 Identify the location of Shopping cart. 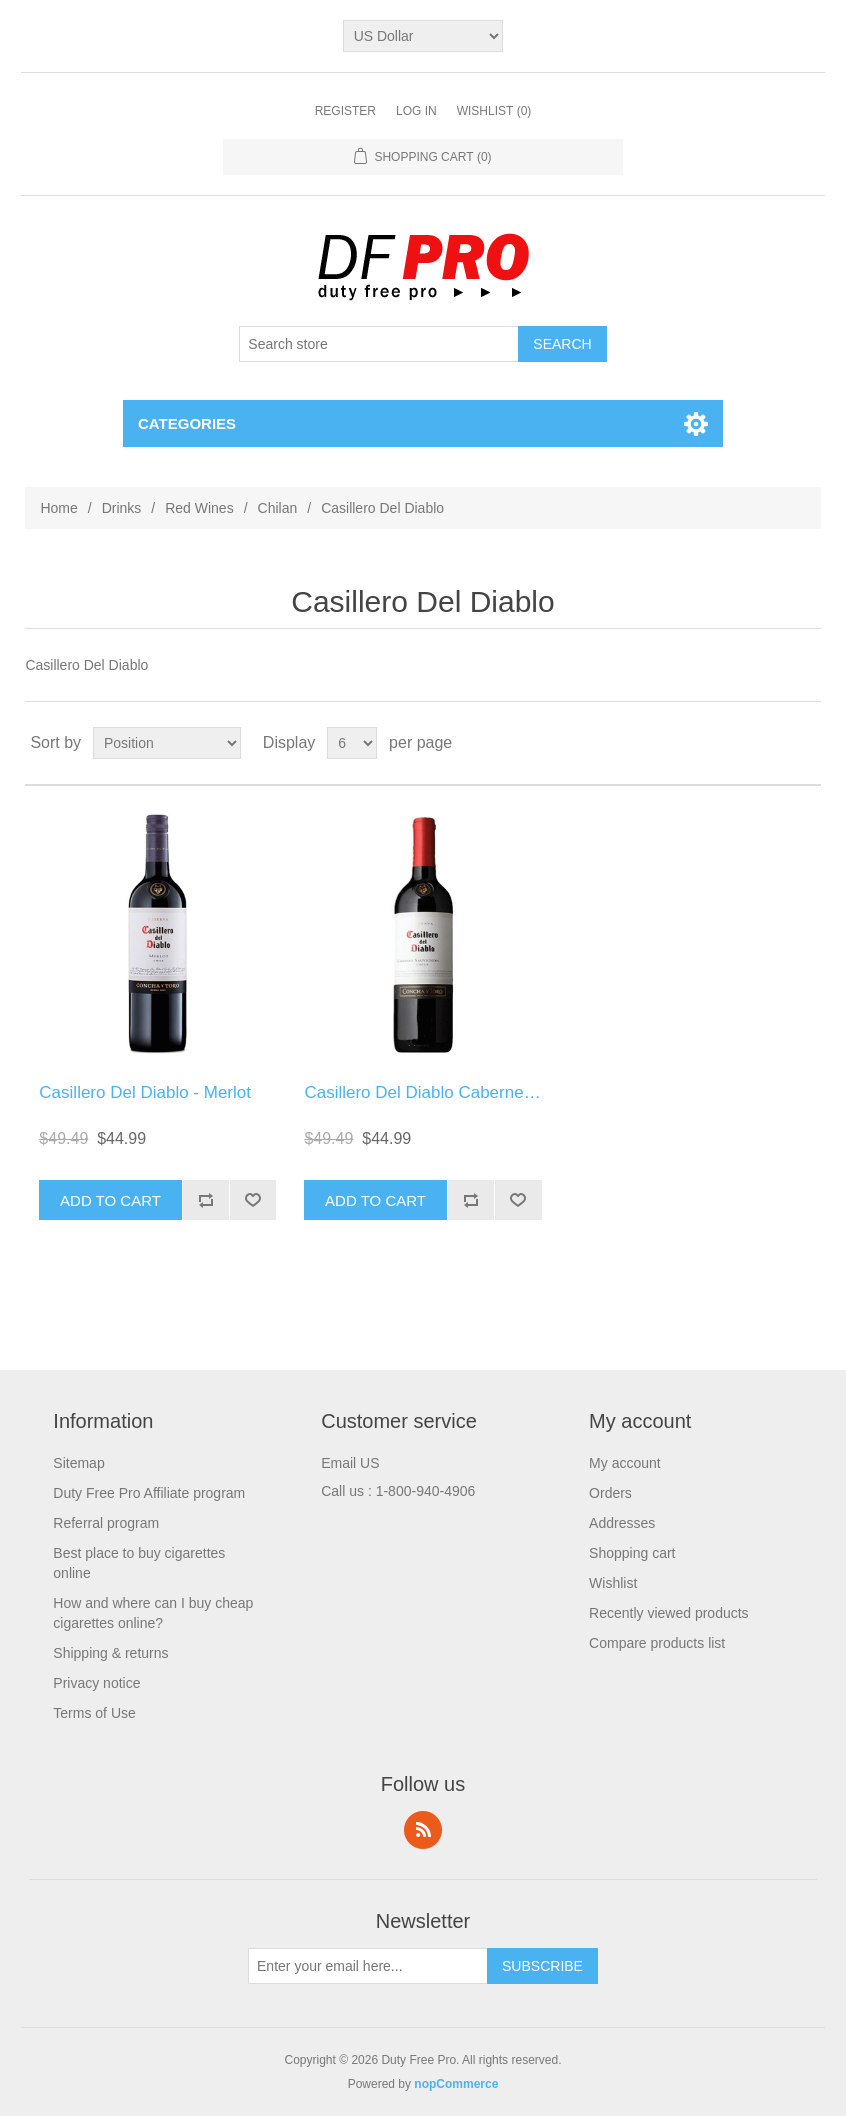
(632, 1553).